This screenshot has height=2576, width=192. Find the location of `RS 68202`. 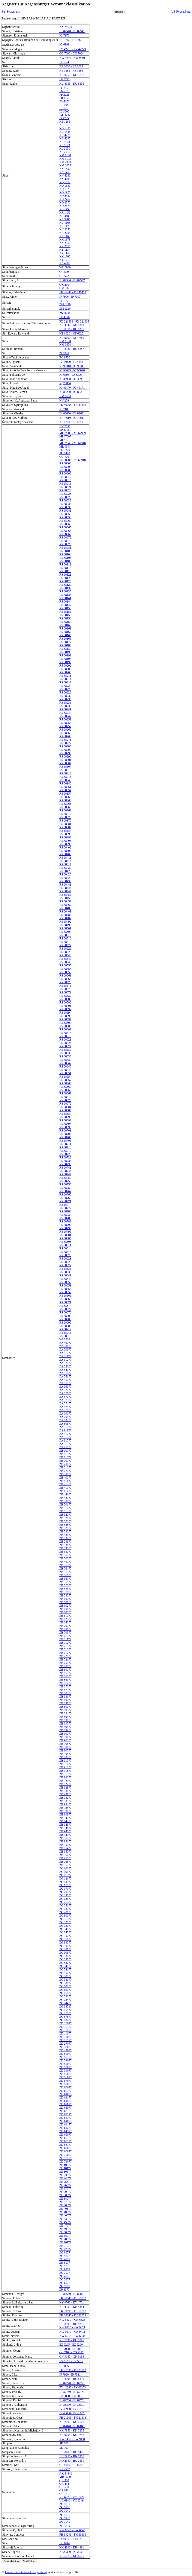

RS 68202 is located at coordinates (65, 665).